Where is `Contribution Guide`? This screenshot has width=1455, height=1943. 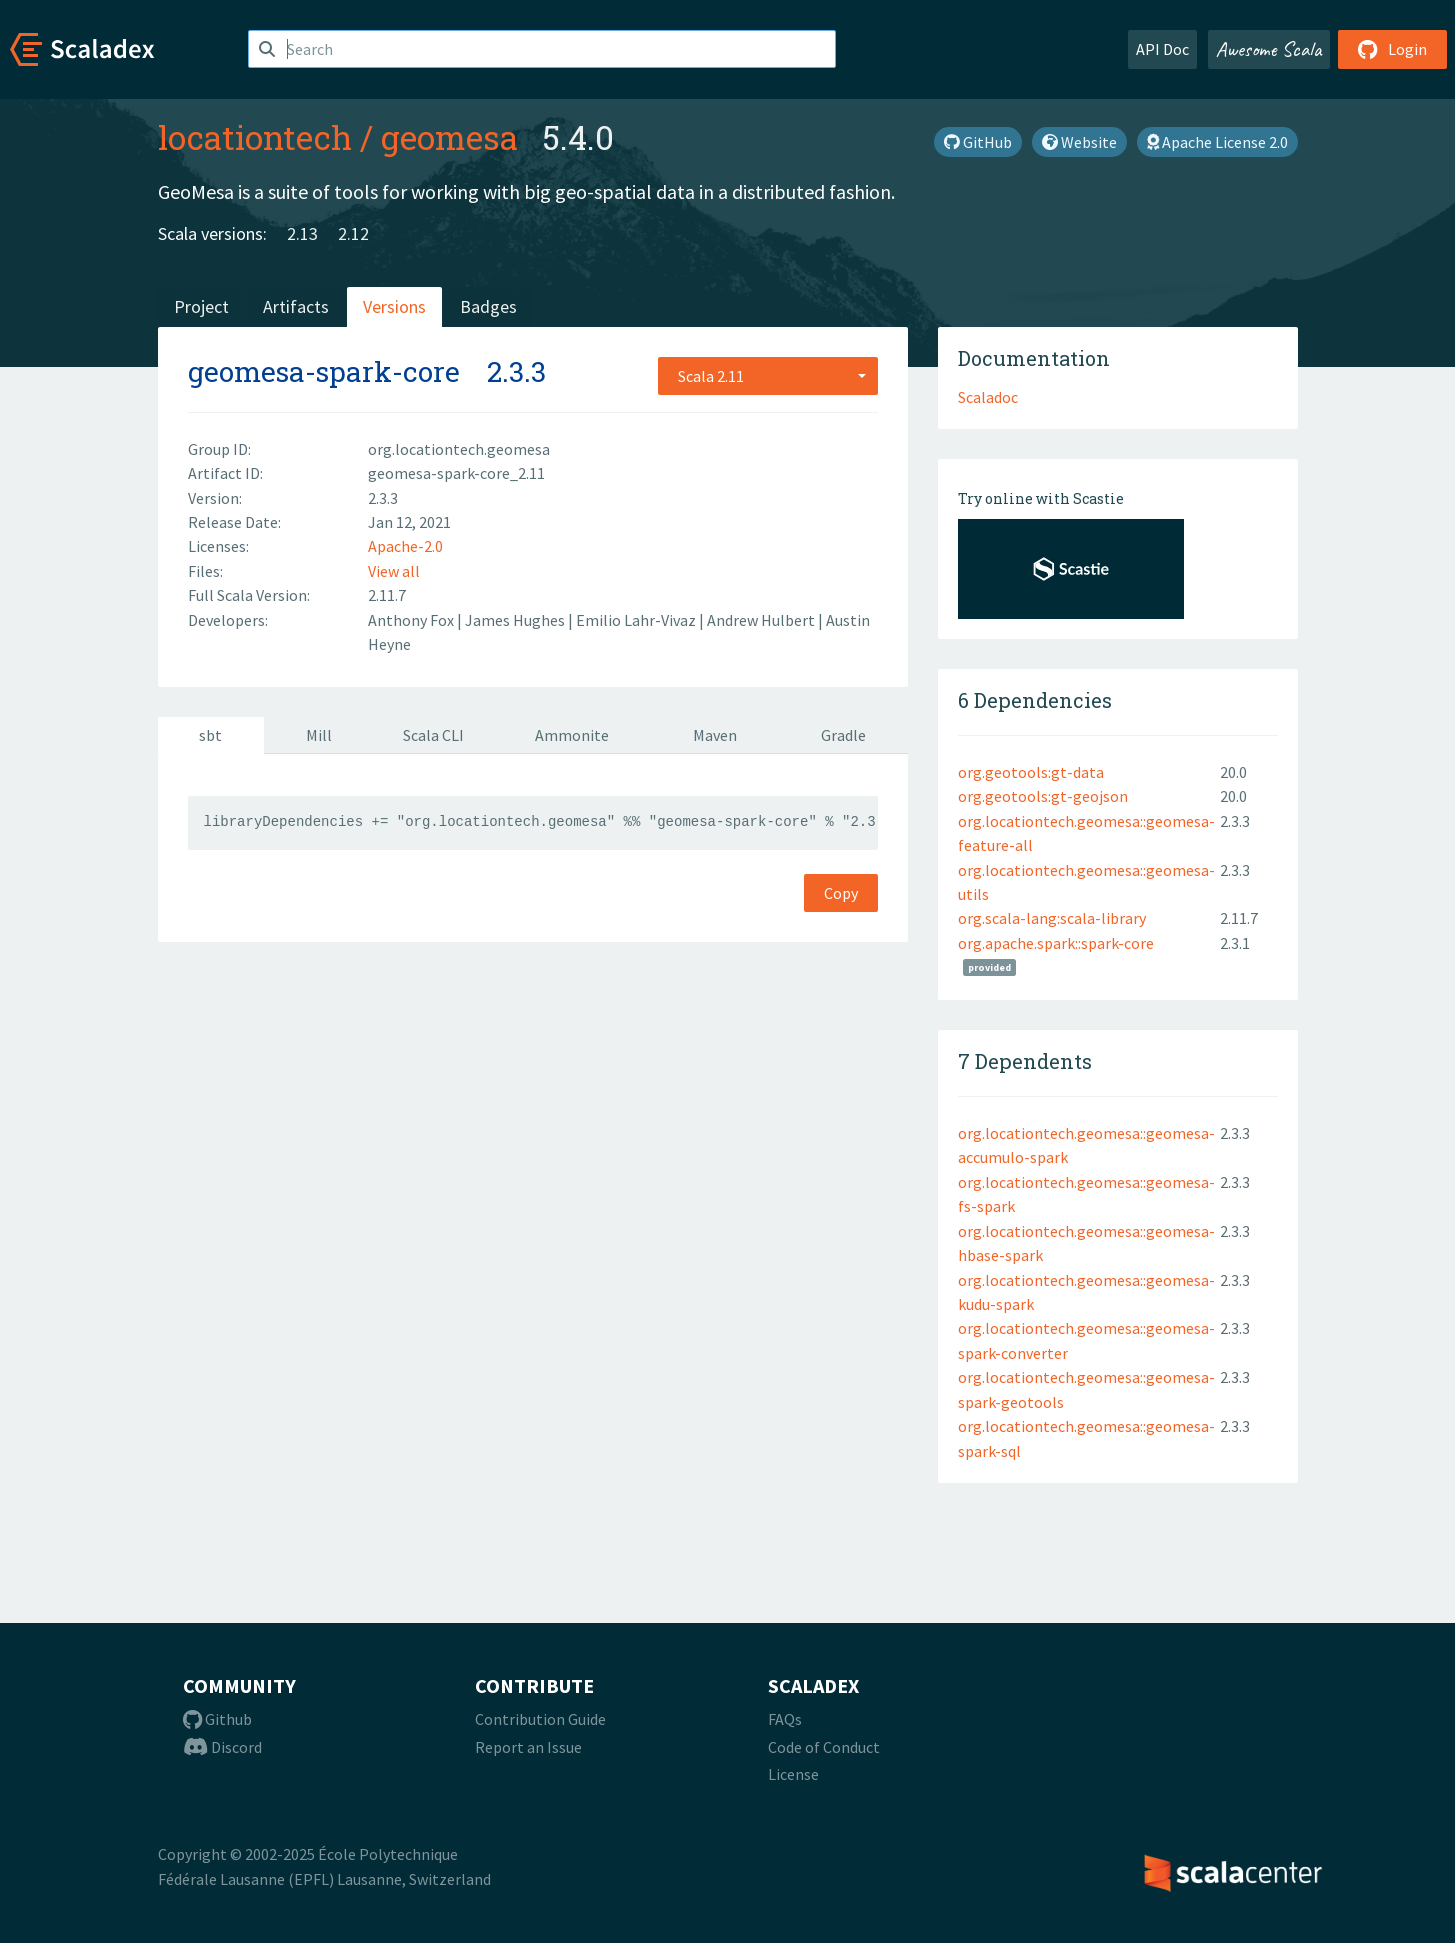
Contribution Guide is located at coordinates (540, 1719).